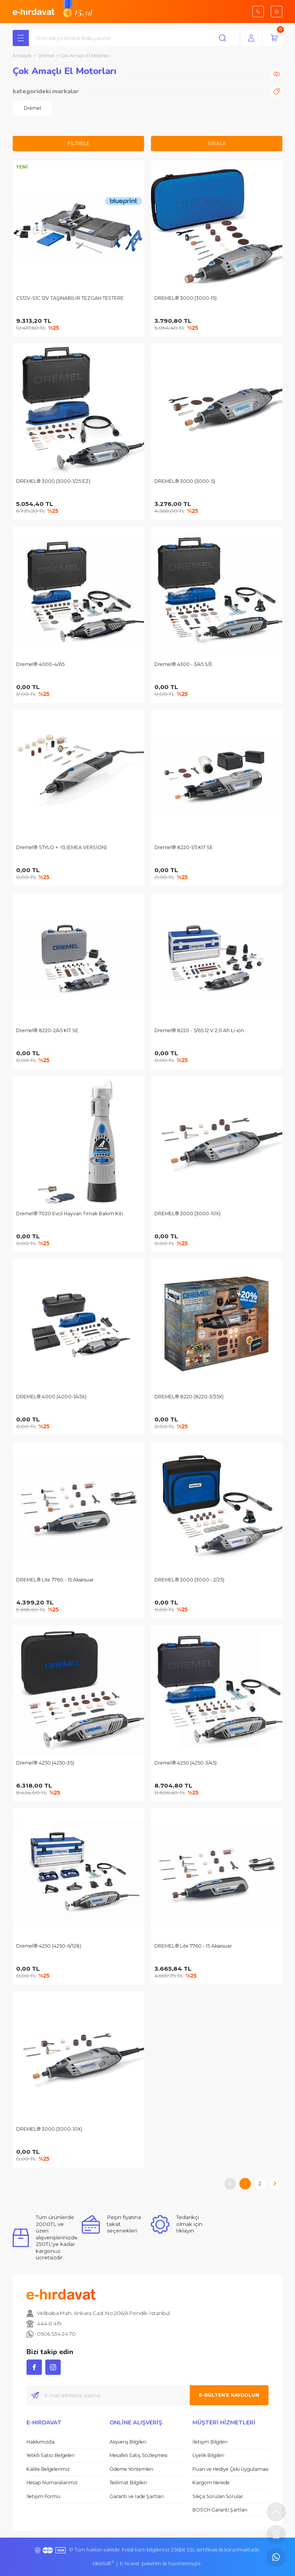  I want to click on Kalite Belgelerimiz, so click(48, 2469).